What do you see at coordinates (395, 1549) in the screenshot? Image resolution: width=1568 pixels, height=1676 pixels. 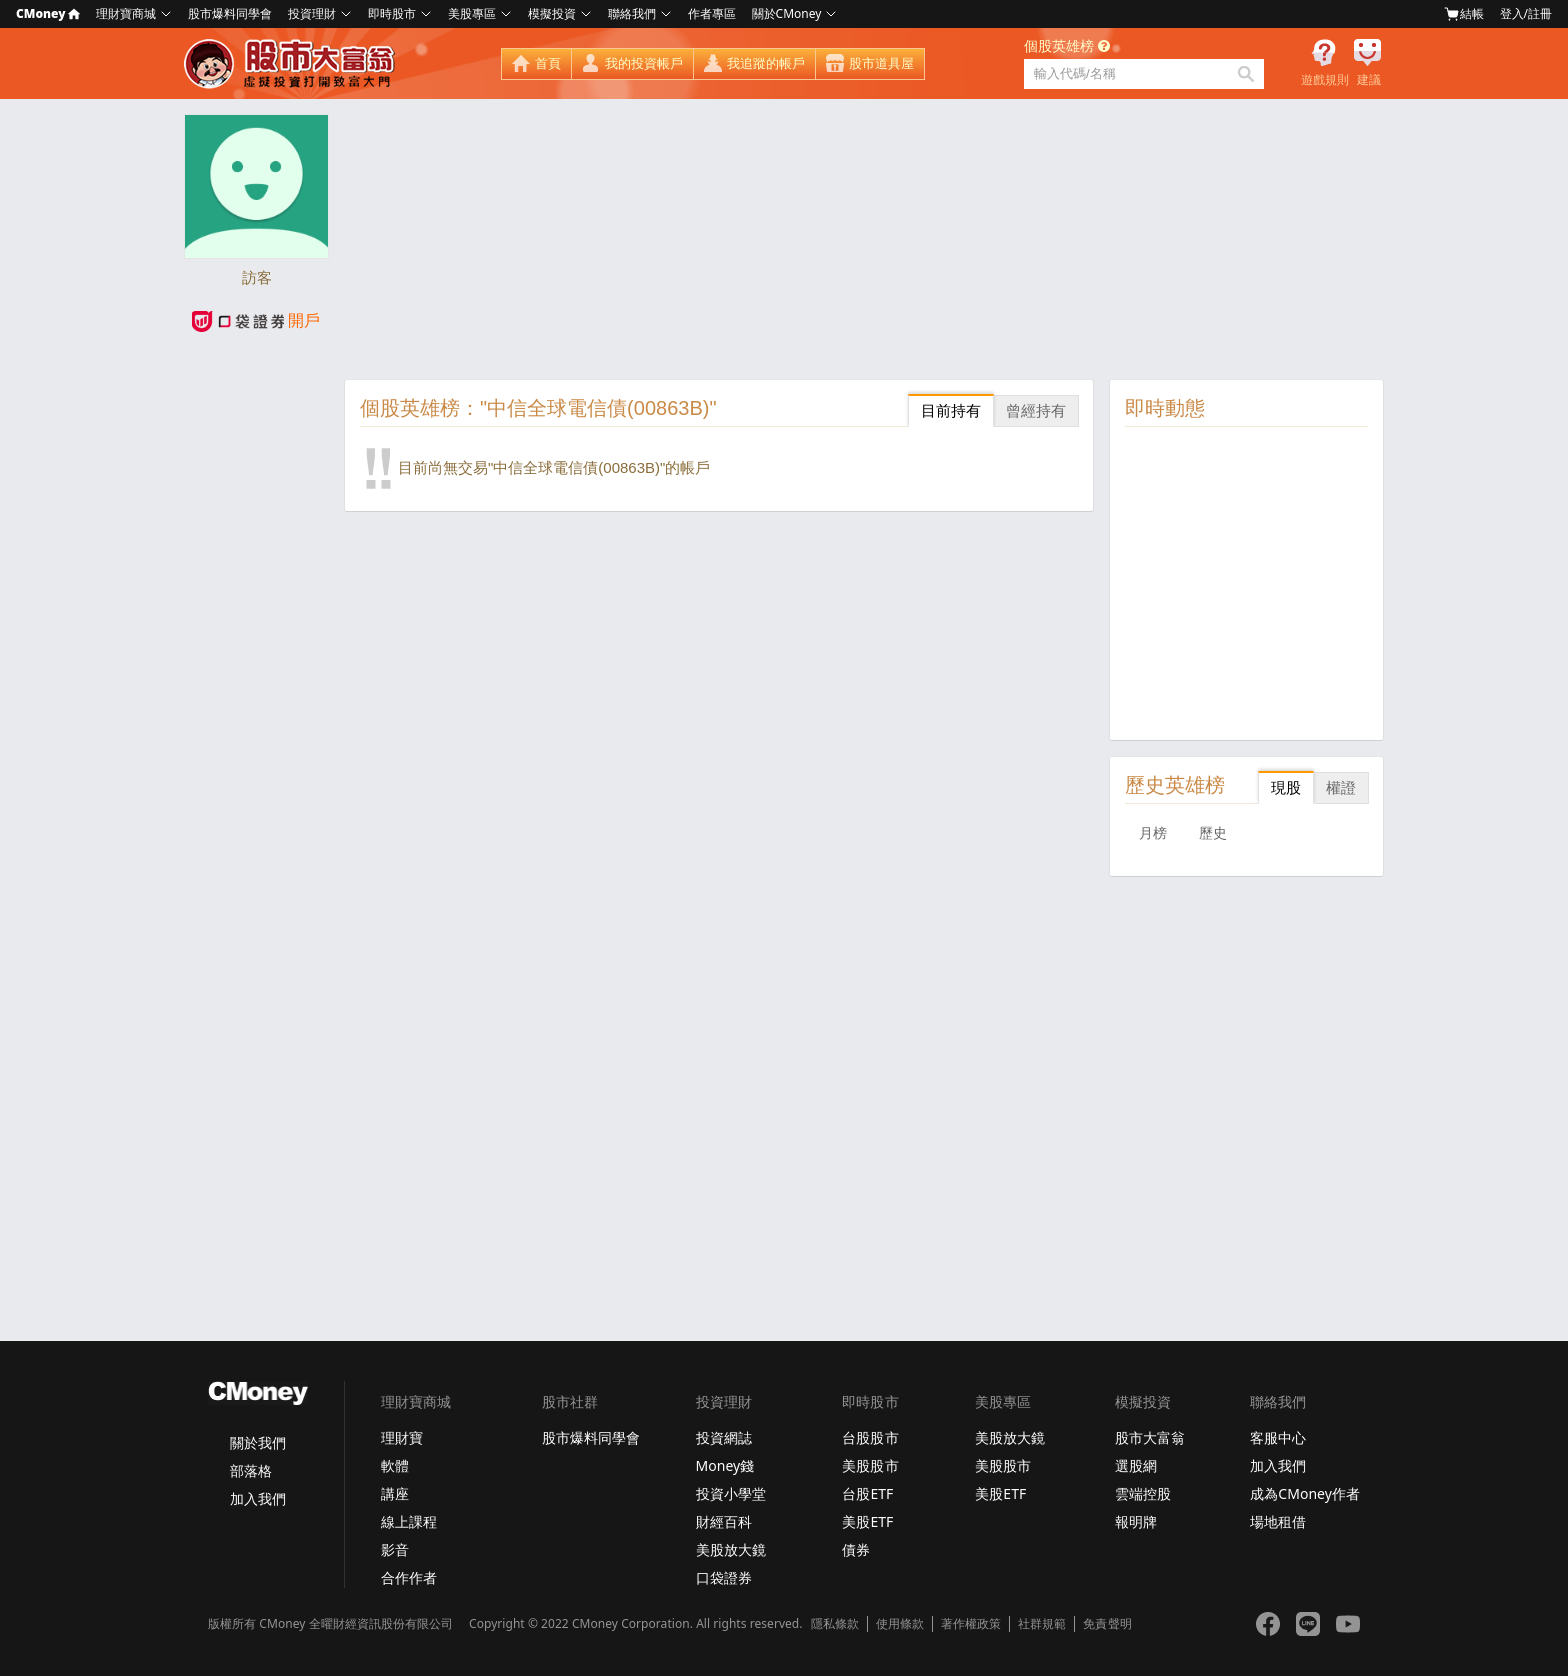 I see `影音` at bounding box center [395, 1549].